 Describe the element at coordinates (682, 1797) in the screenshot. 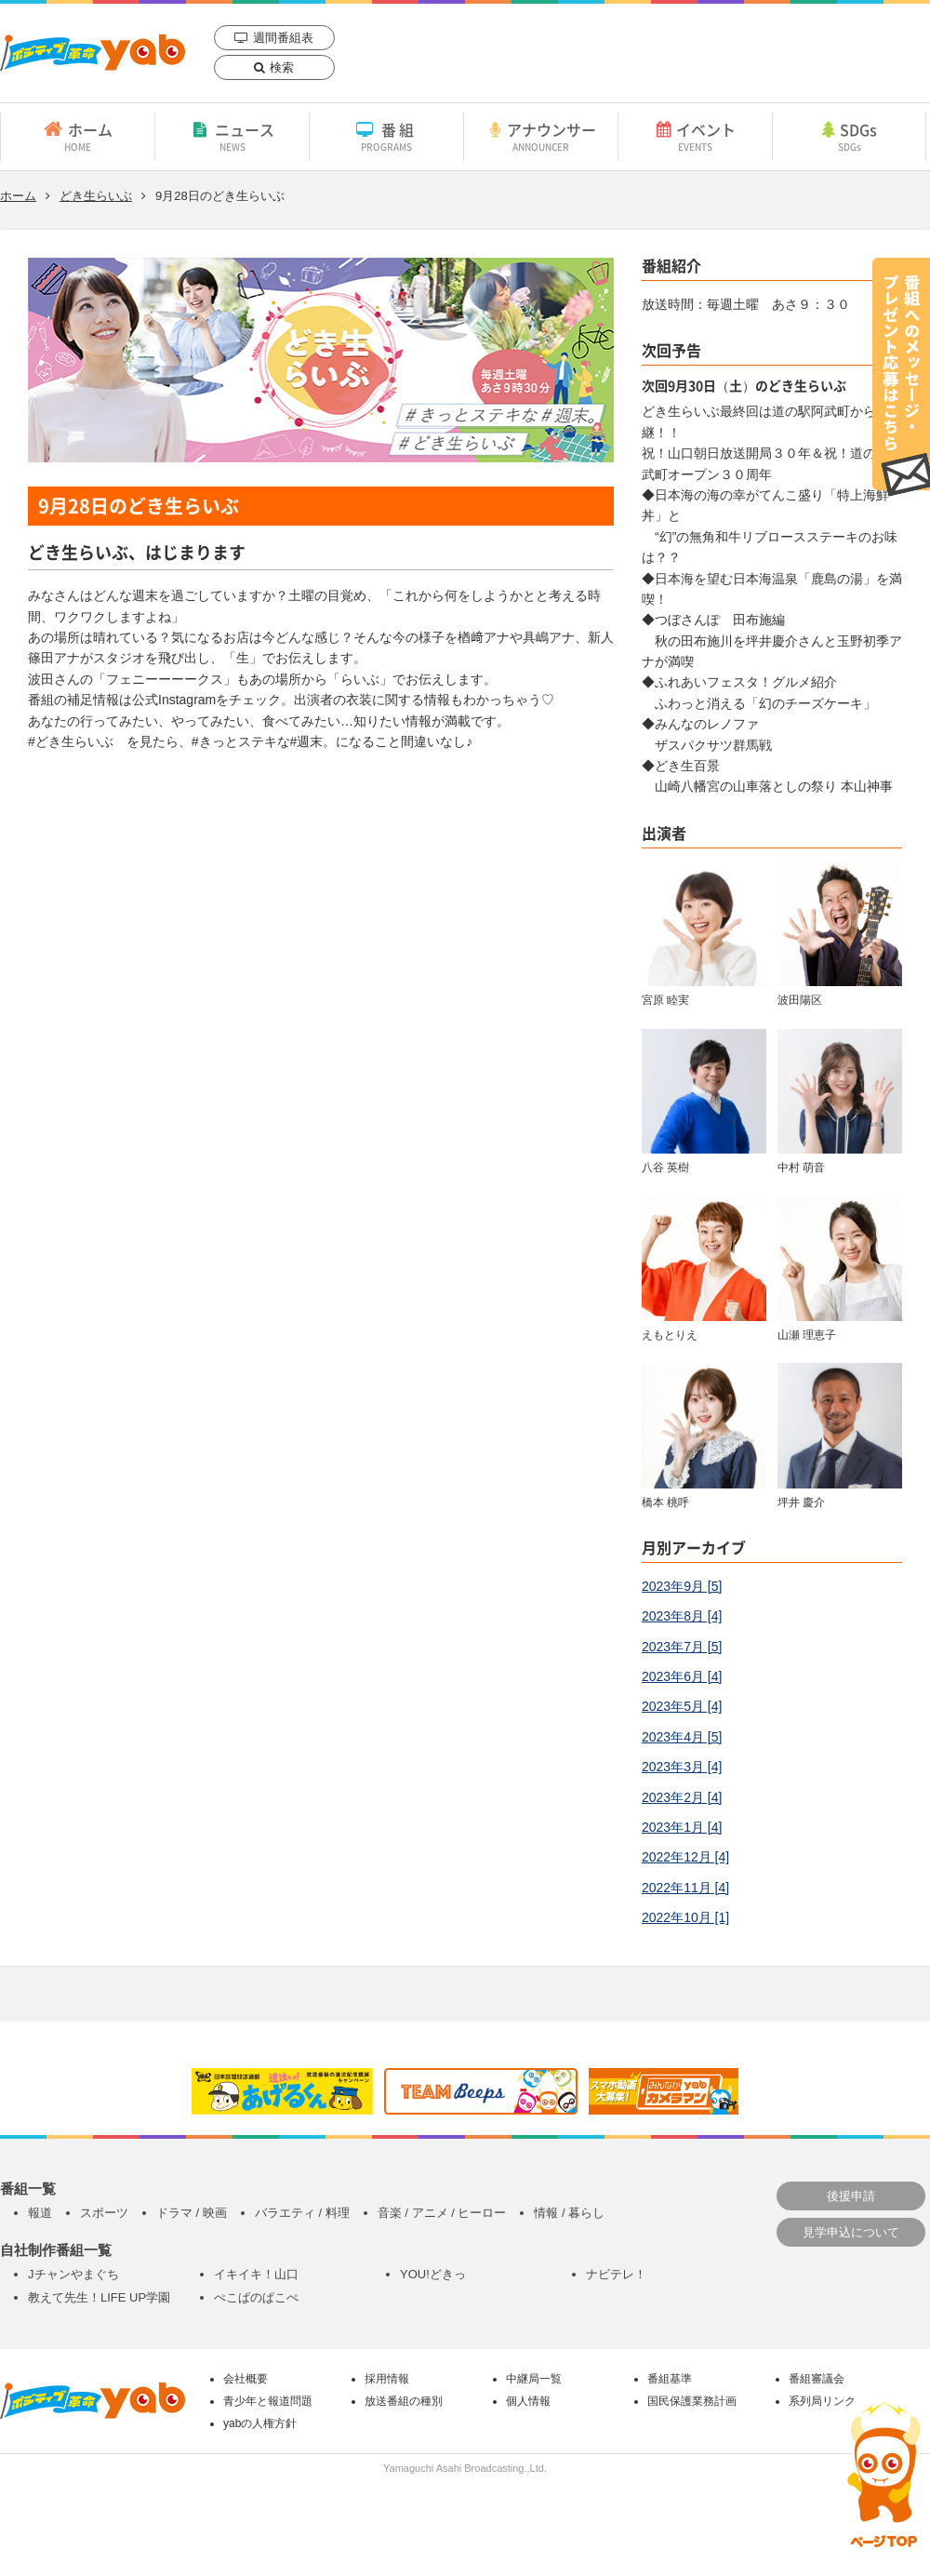

I see `2023年2月 [4]` at that location.